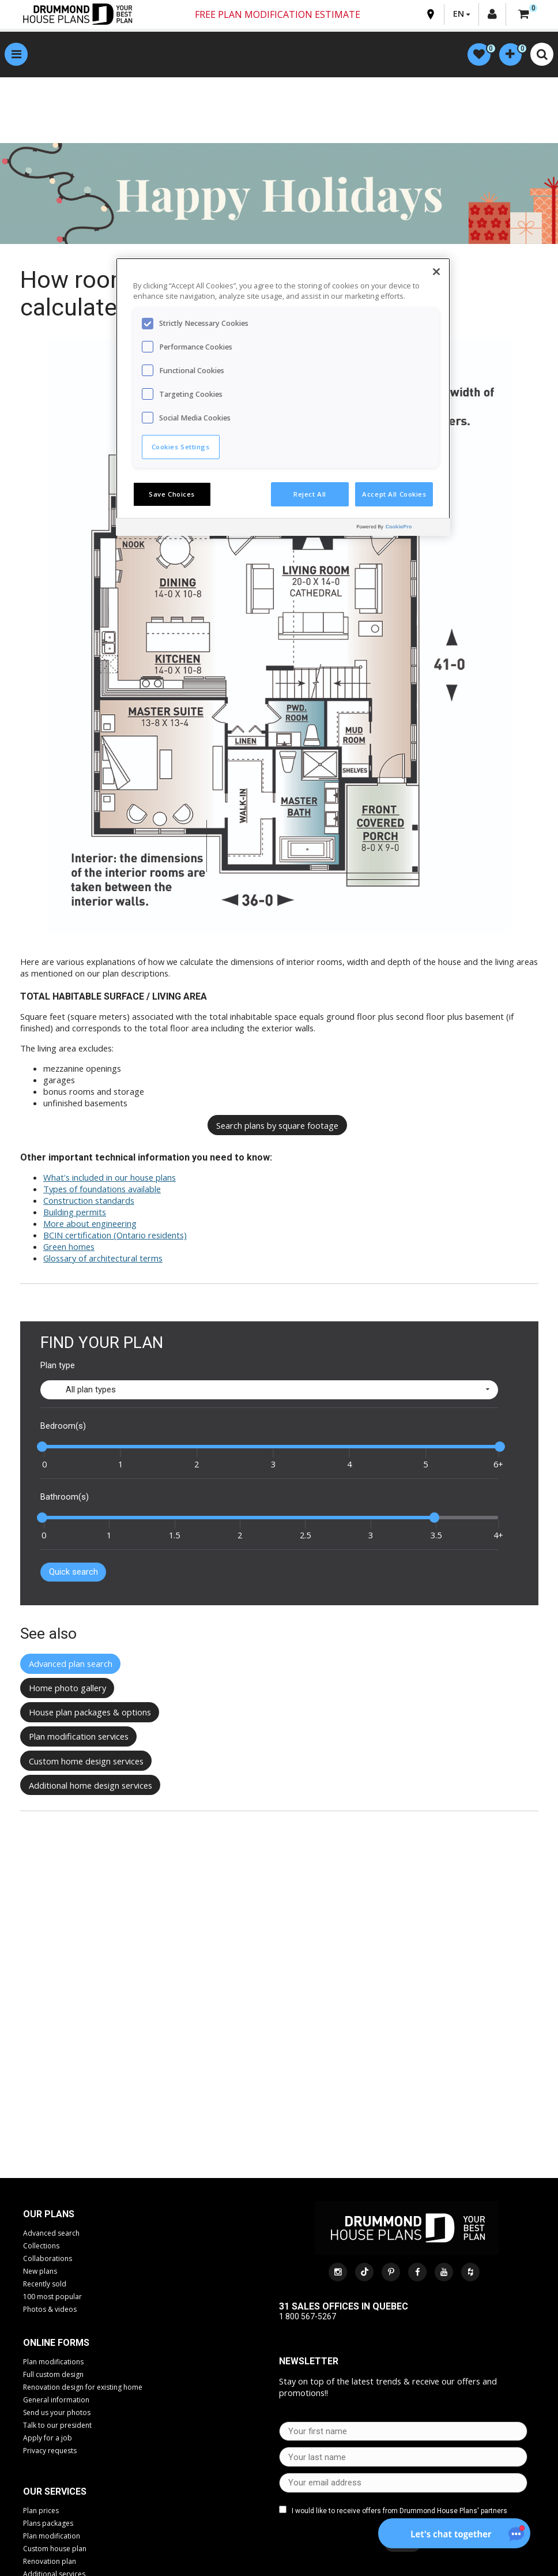 The width and height of the screenshot is (558, 2576). What do you see at coordinates (69, 1246) in the screenshot?
I see `Green homes` at bounding box center [69, 1246].